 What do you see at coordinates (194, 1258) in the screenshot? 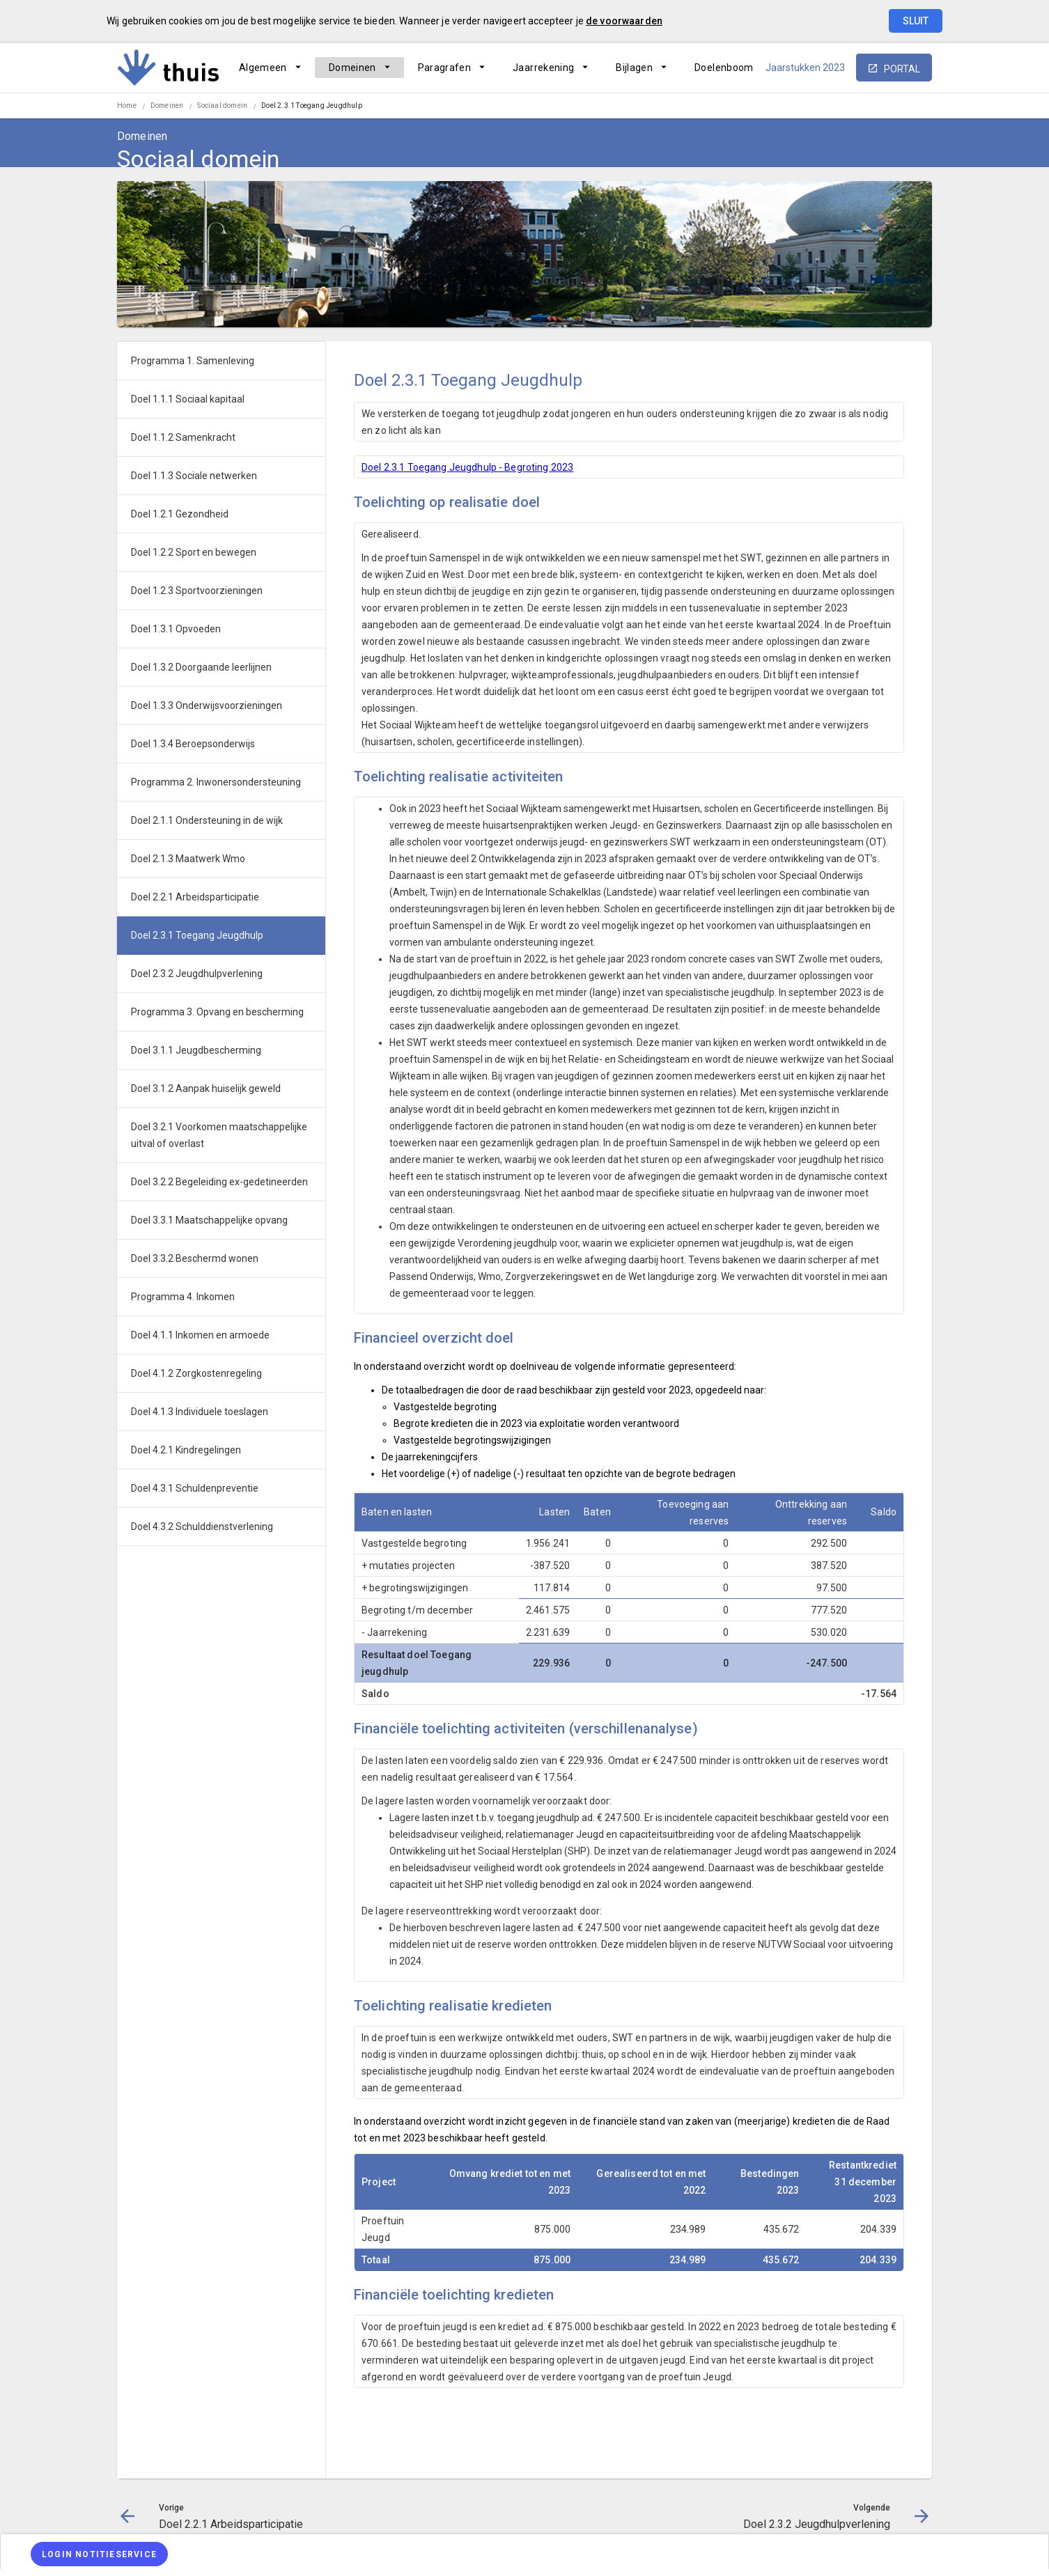
I see `Doel 3.3.2 Beschermd wonen` at bounding box center [194, 1258].